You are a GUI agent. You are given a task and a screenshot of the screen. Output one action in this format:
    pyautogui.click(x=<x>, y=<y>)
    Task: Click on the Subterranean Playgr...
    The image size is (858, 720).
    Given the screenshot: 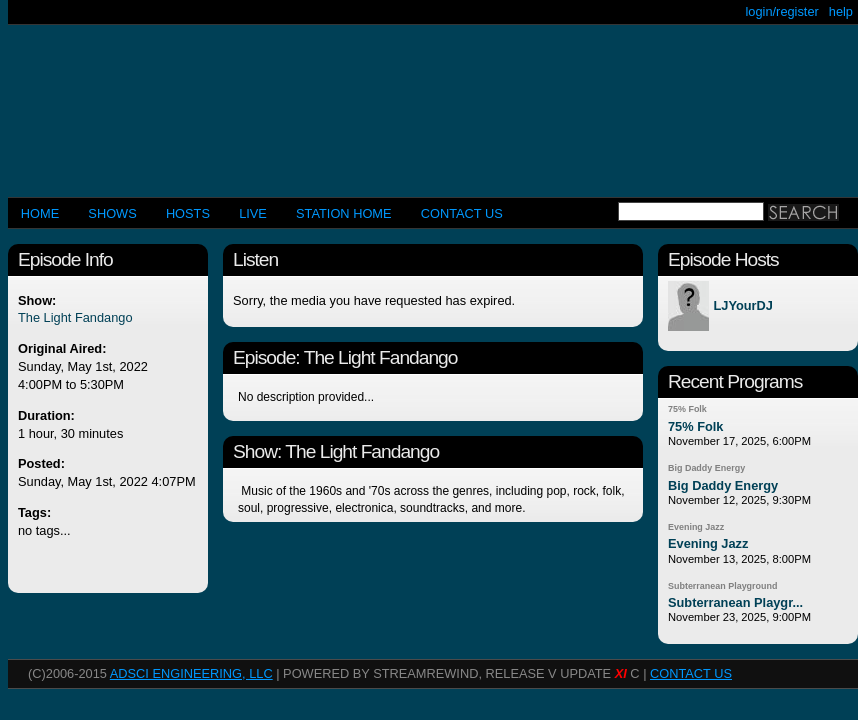 What is the action you would take?
    pyautogui.click(x=735, y=602)
    